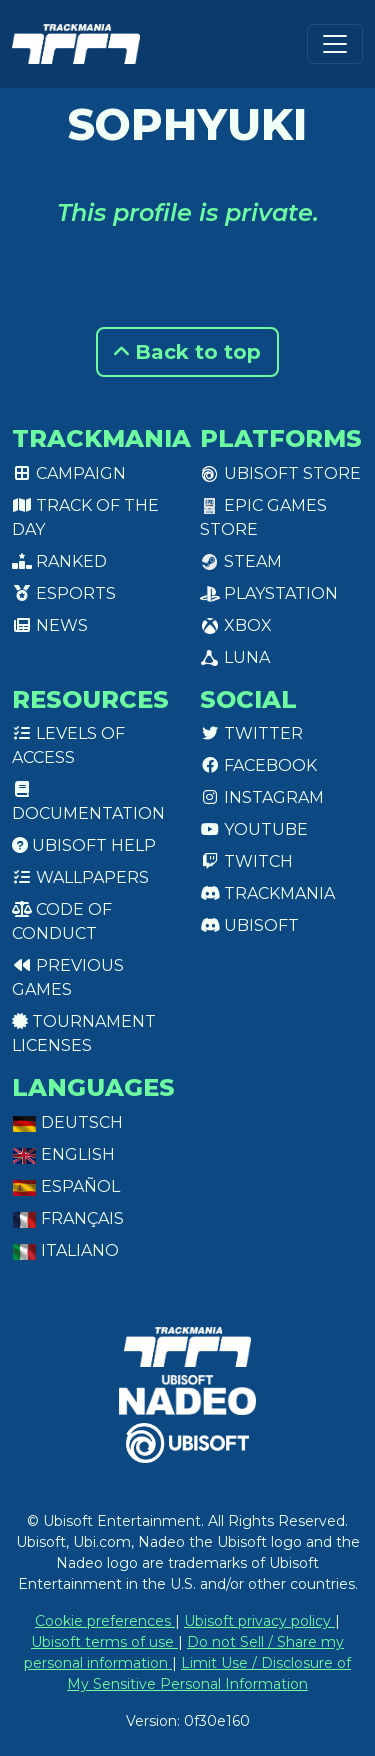  I want to click on Ubisoft Store, so click(280, 473).